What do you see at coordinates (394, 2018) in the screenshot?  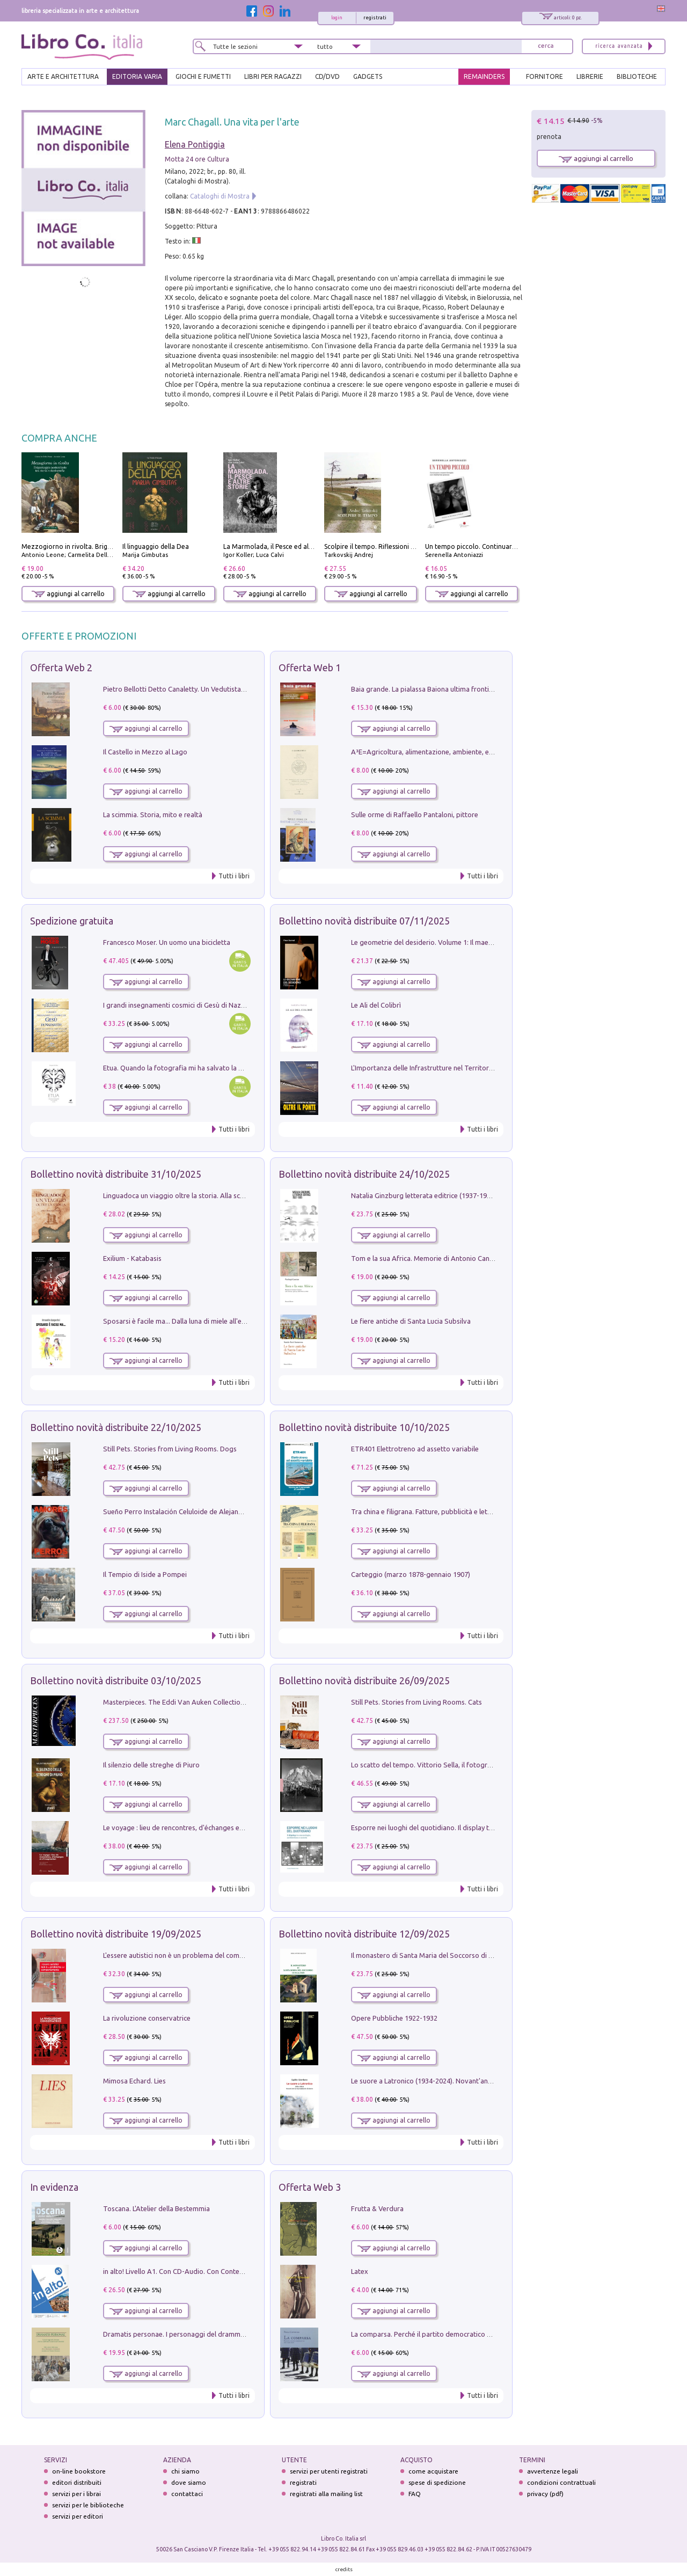 I see `Opere Pubbliche 1922-1932` at bounding box center [394, 2018].